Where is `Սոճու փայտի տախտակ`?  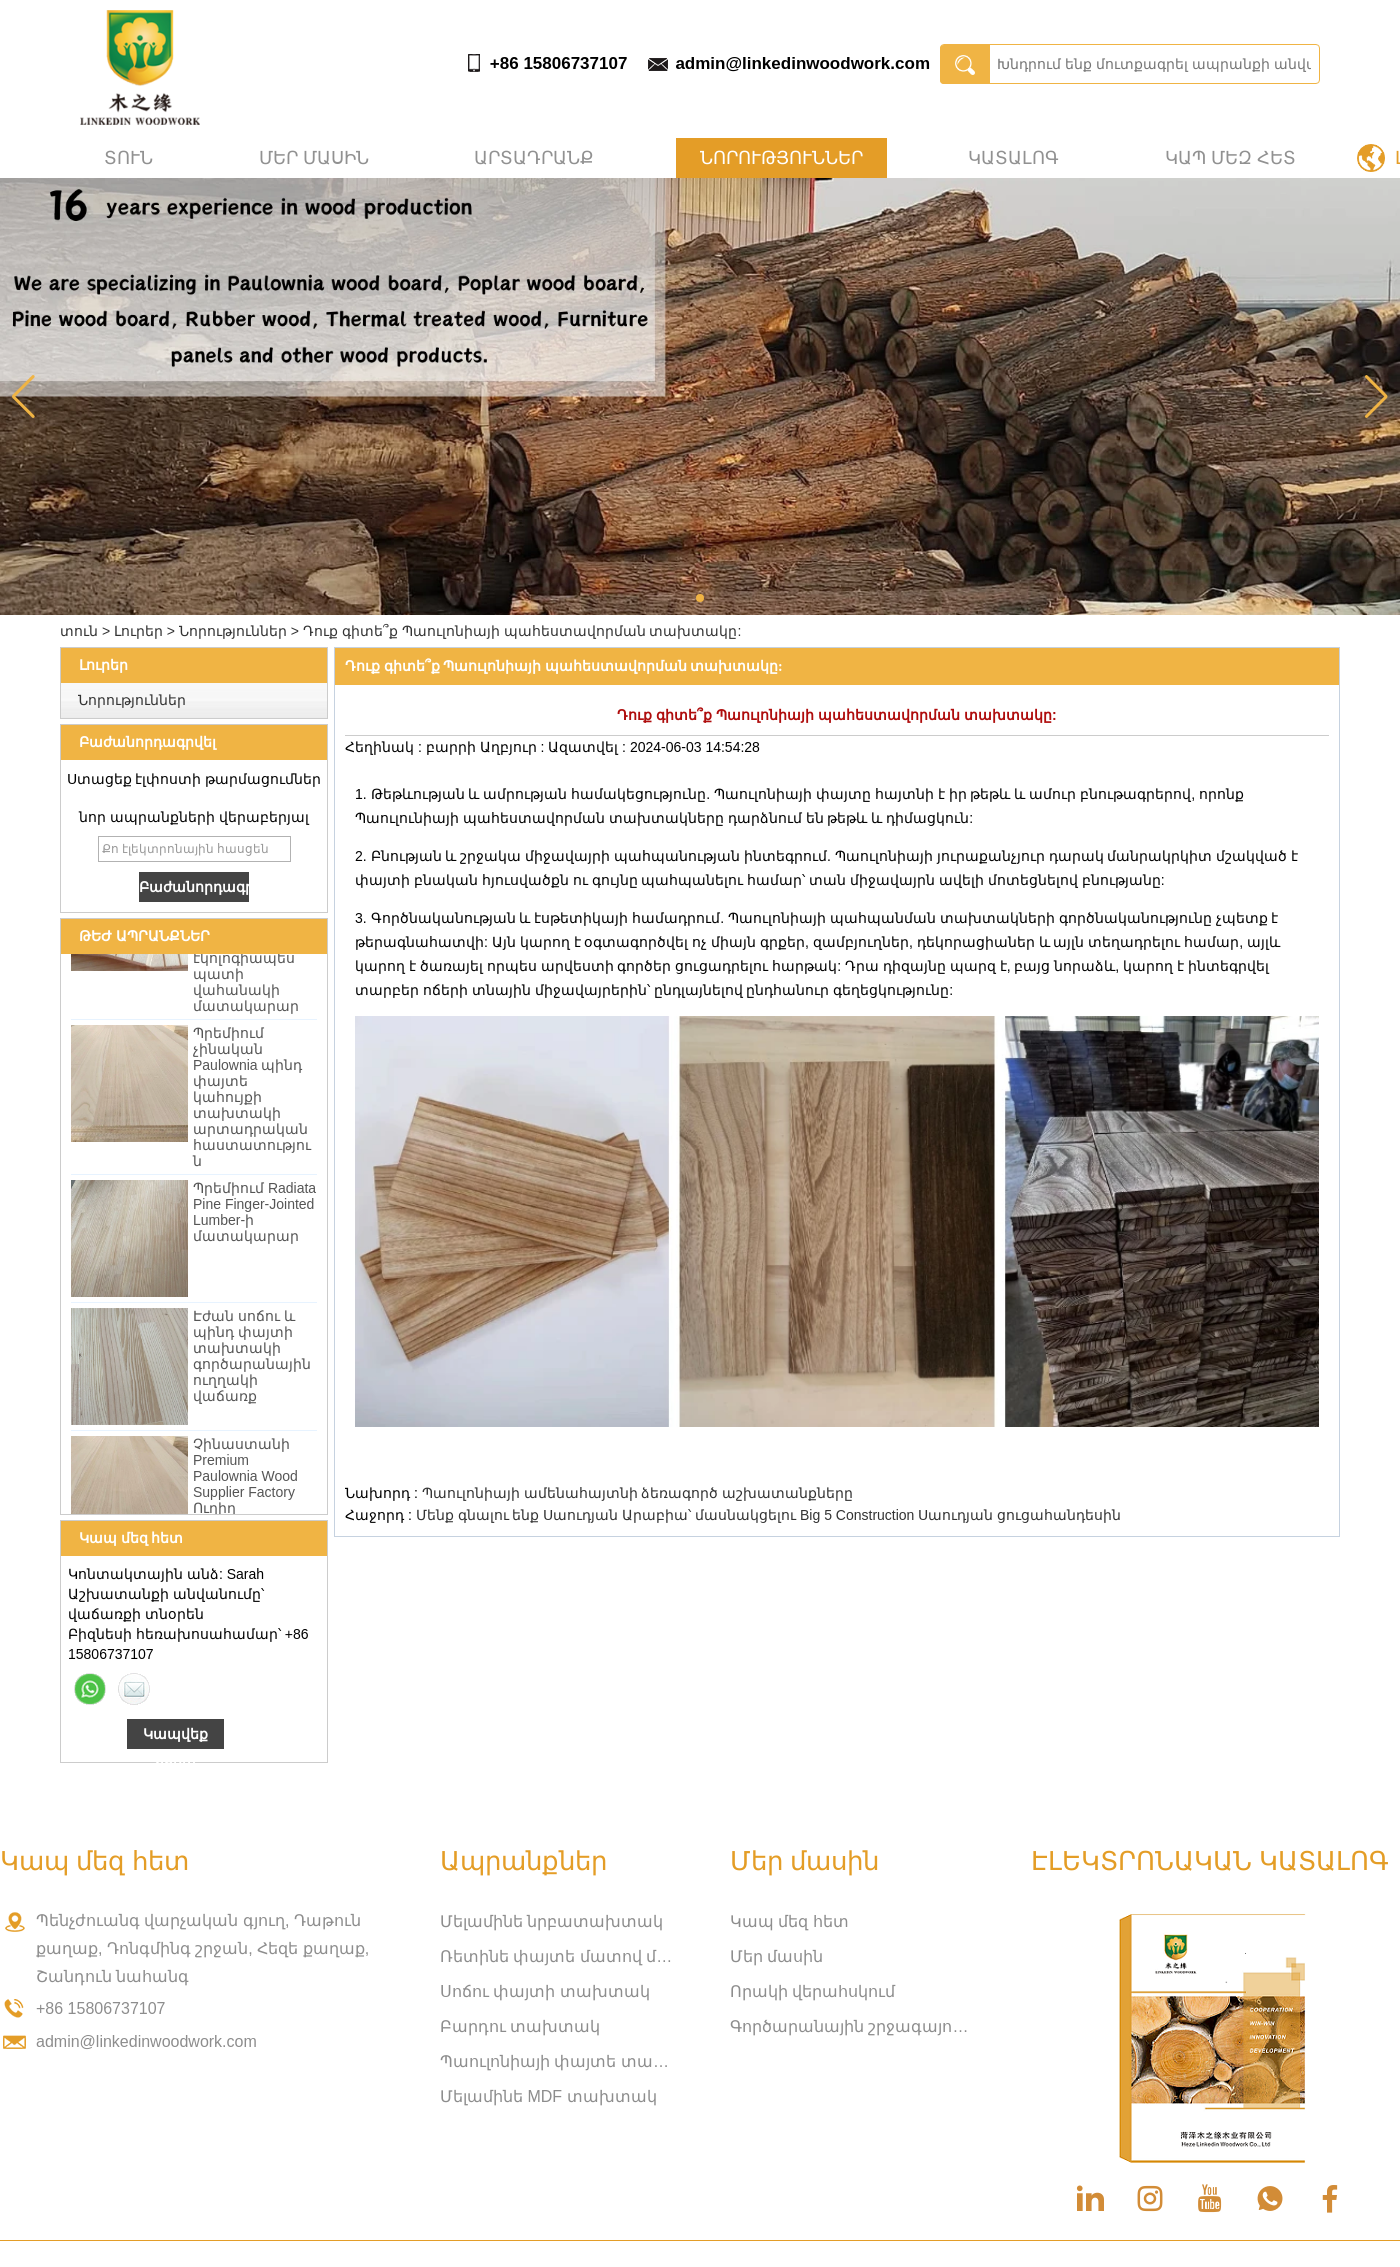 Սոճու փայտի տախտակ is located at coordinates (545, 1991).